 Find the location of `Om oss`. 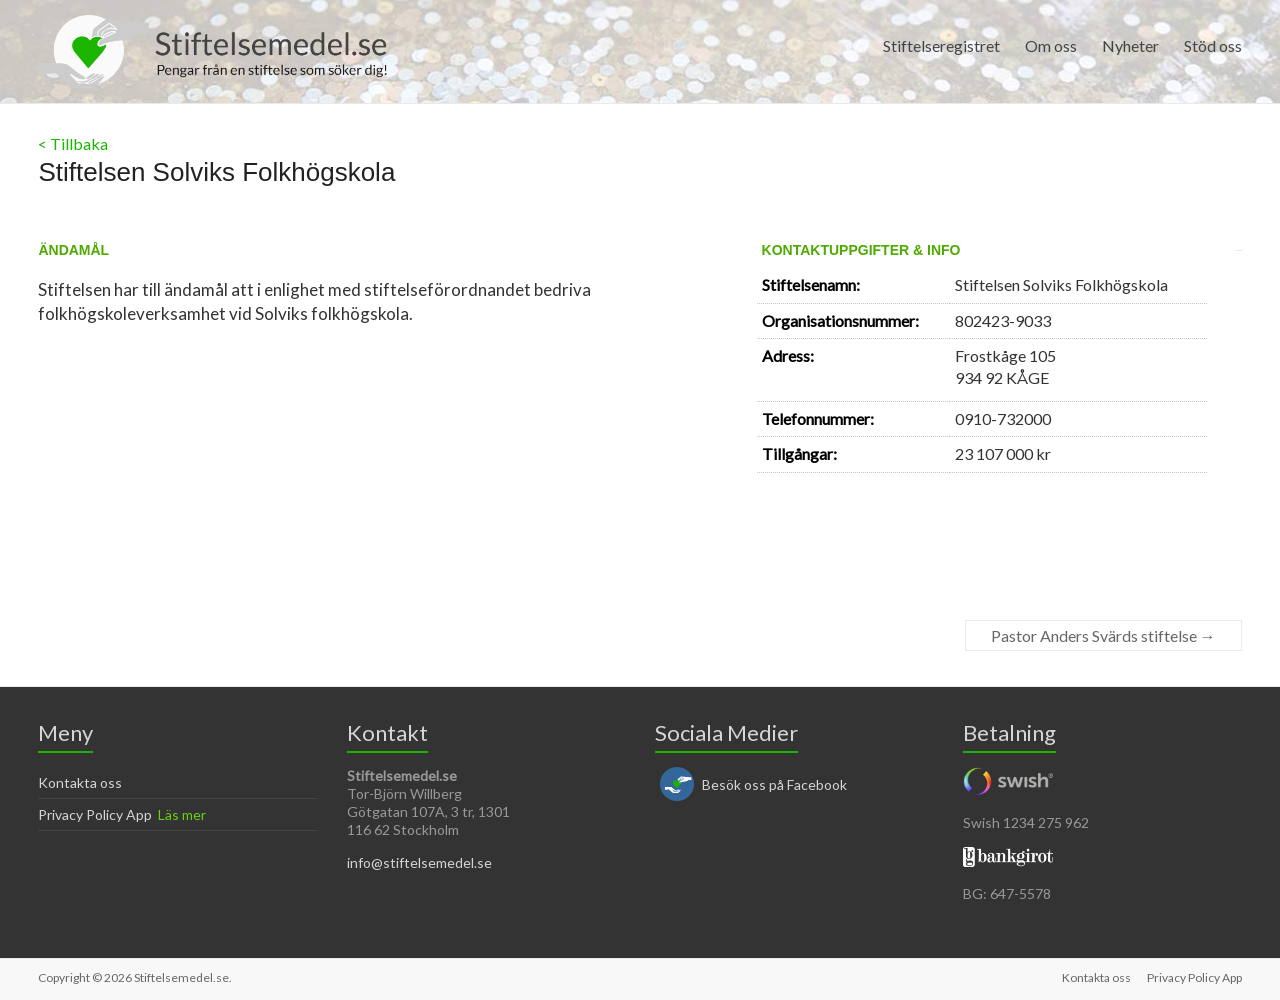

Om oss is located at coordinates (1051, 45).